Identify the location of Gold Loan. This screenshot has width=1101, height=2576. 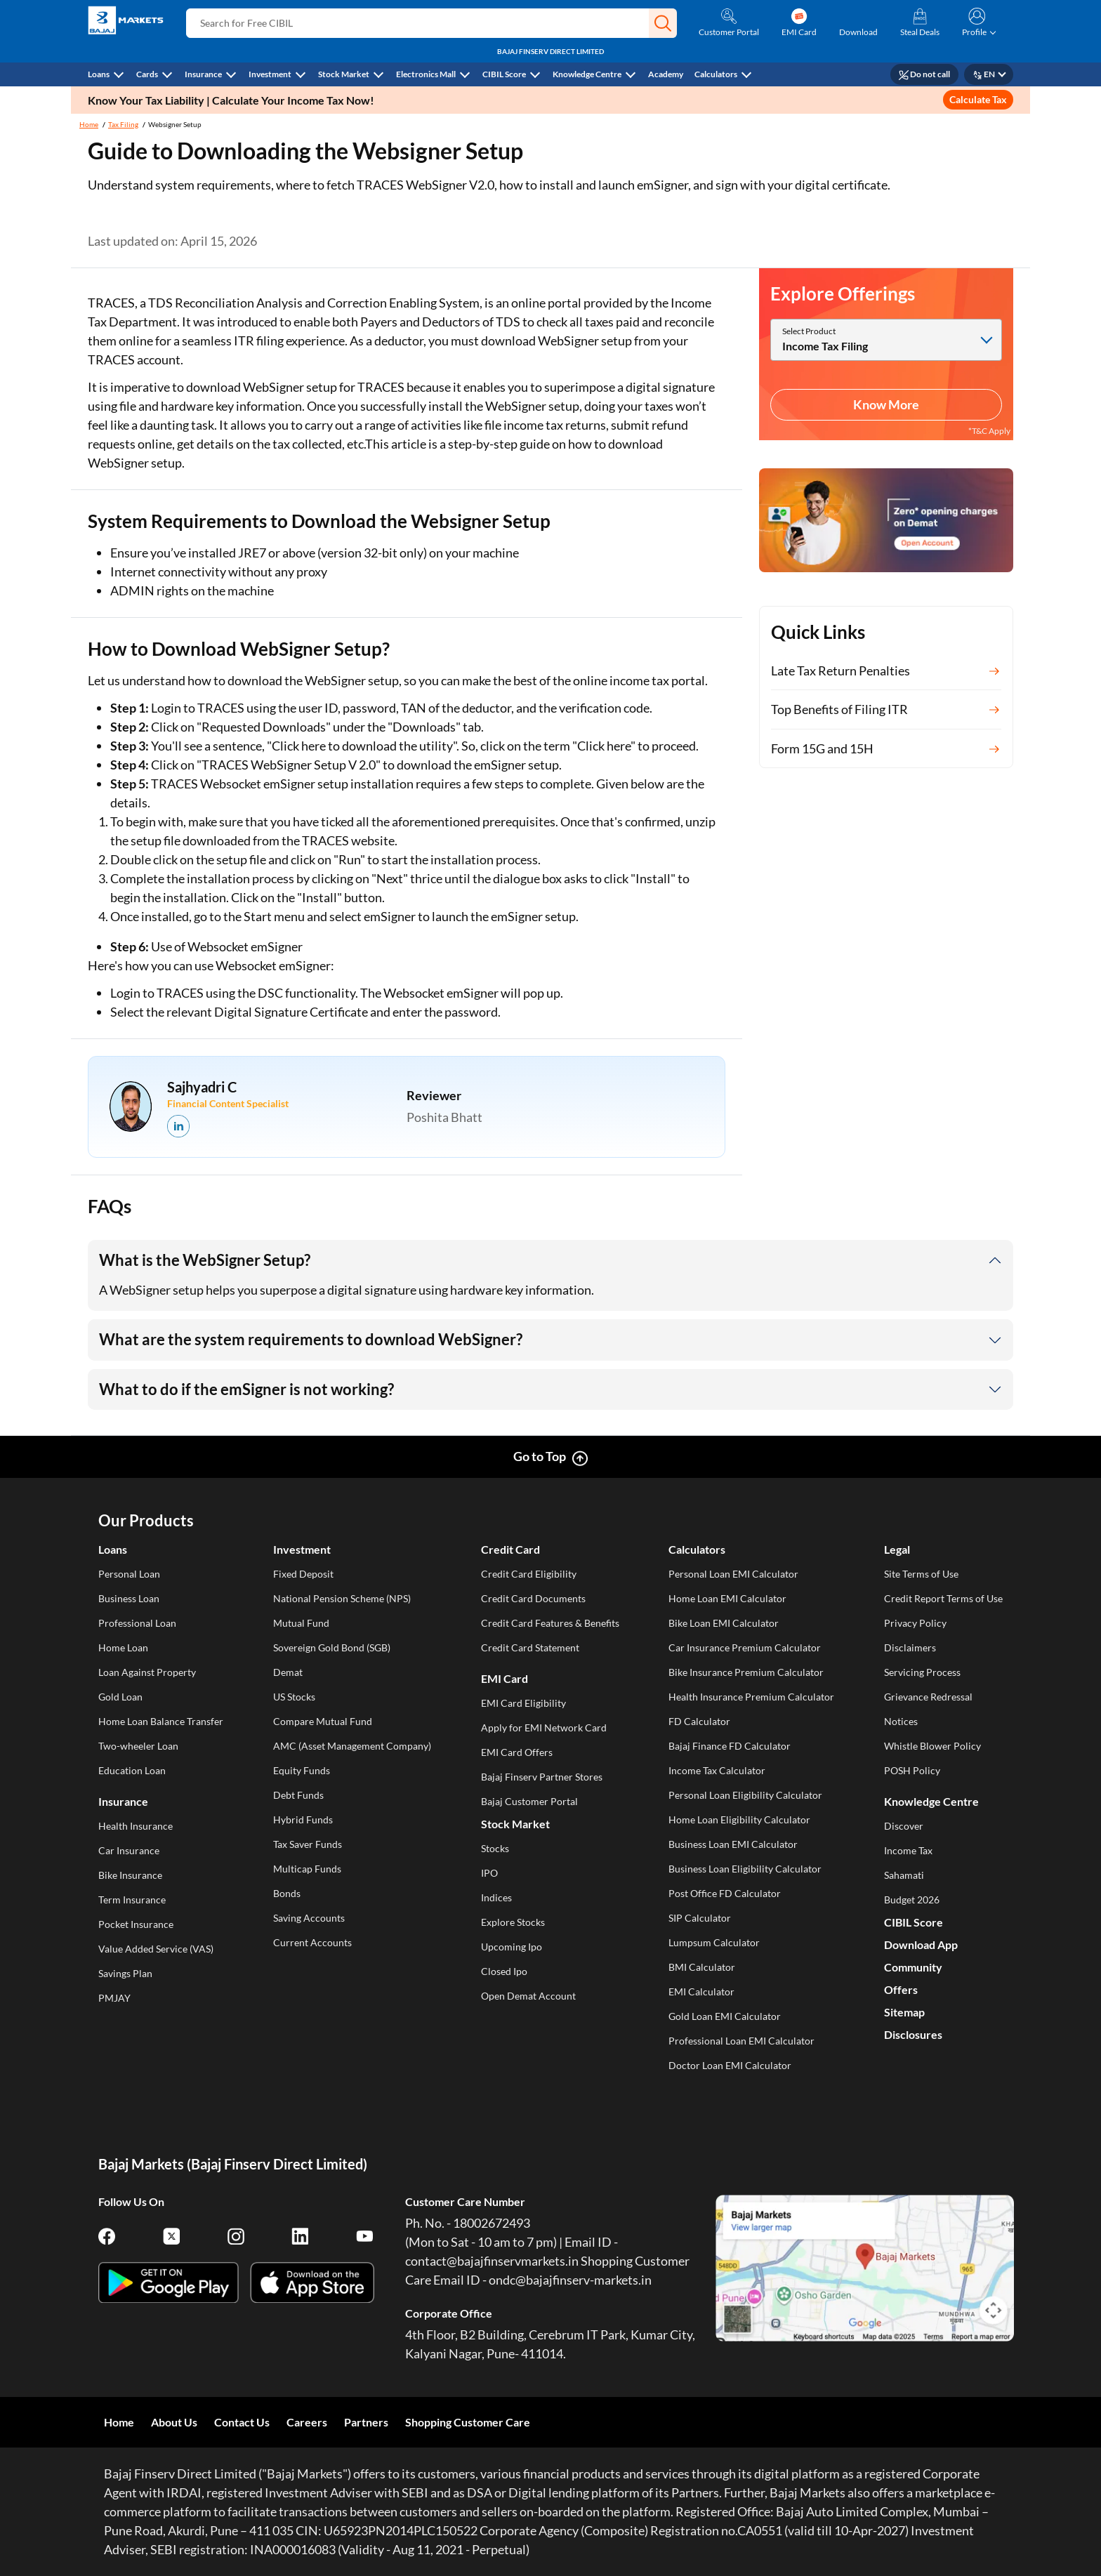
(120, 1697).